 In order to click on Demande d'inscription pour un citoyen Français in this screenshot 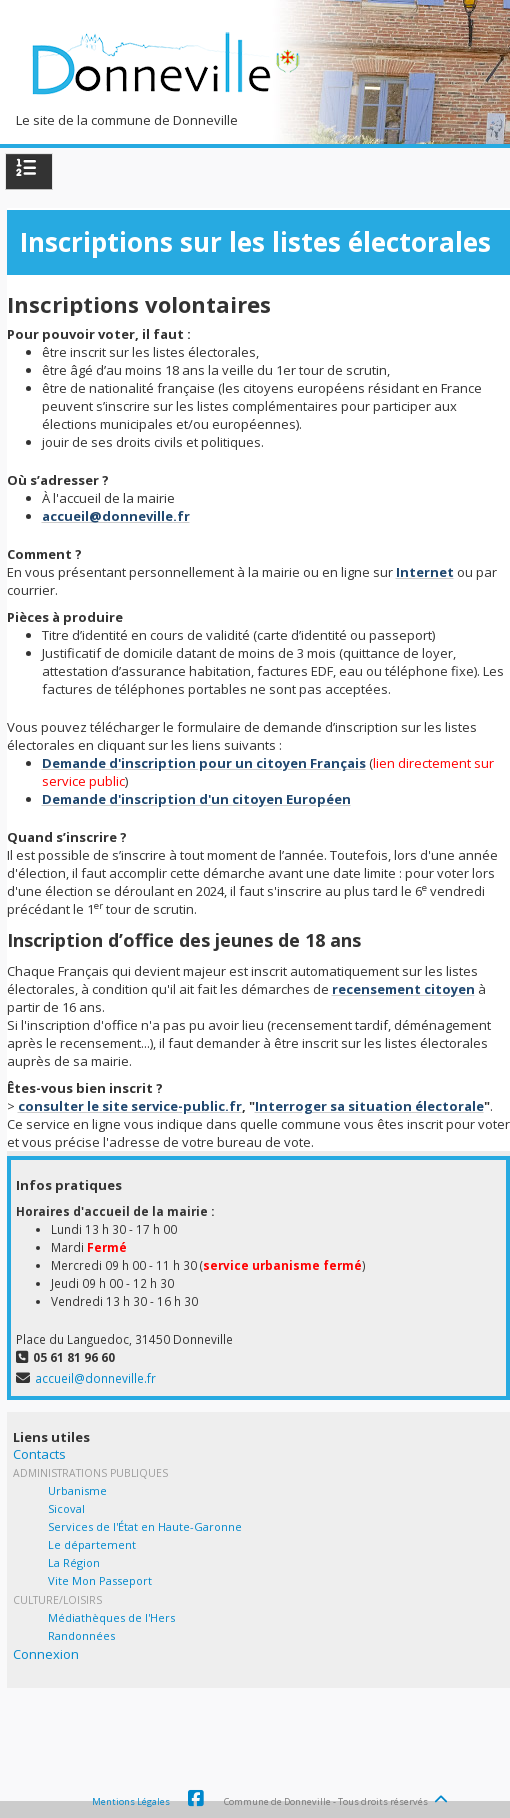, I will do `click(204, 763)`.